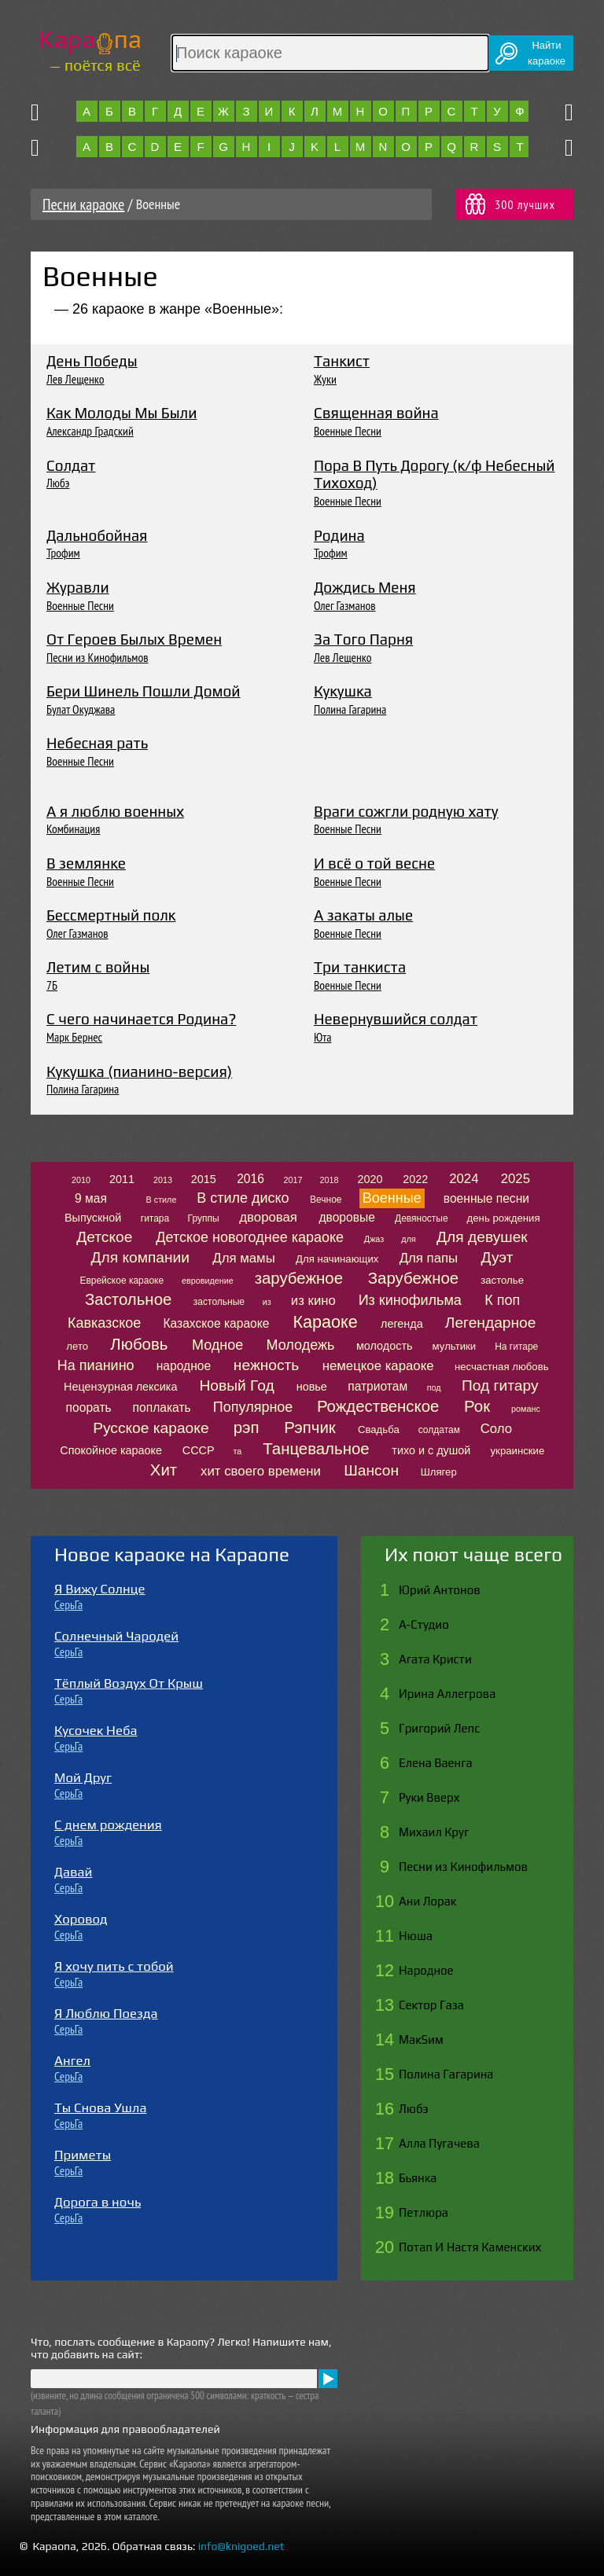  Describe the element at coordinates (110, 915) in the screenshot. I see `Бессмертный полк` at that location.